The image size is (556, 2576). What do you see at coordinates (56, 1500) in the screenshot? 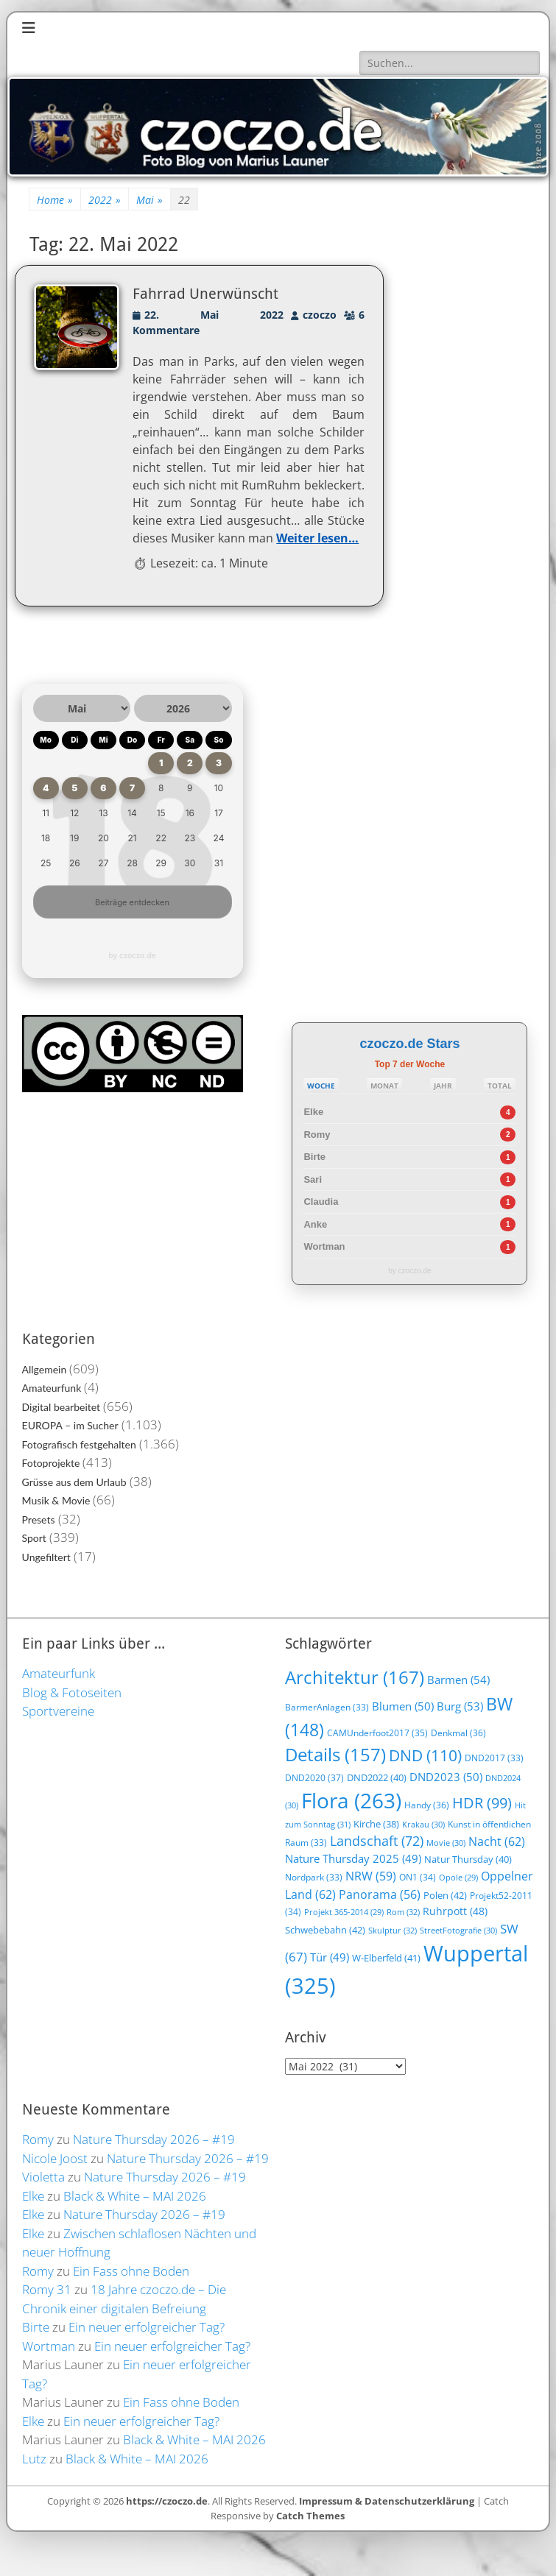
I see `Musik & Movie` at bounding box center [56, 1500].